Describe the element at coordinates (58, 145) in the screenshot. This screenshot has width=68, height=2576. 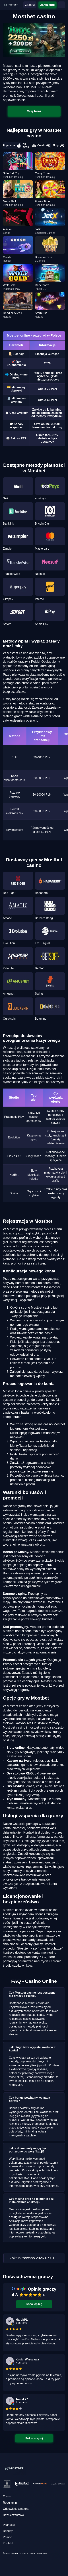
I see `Sloty` at that location.